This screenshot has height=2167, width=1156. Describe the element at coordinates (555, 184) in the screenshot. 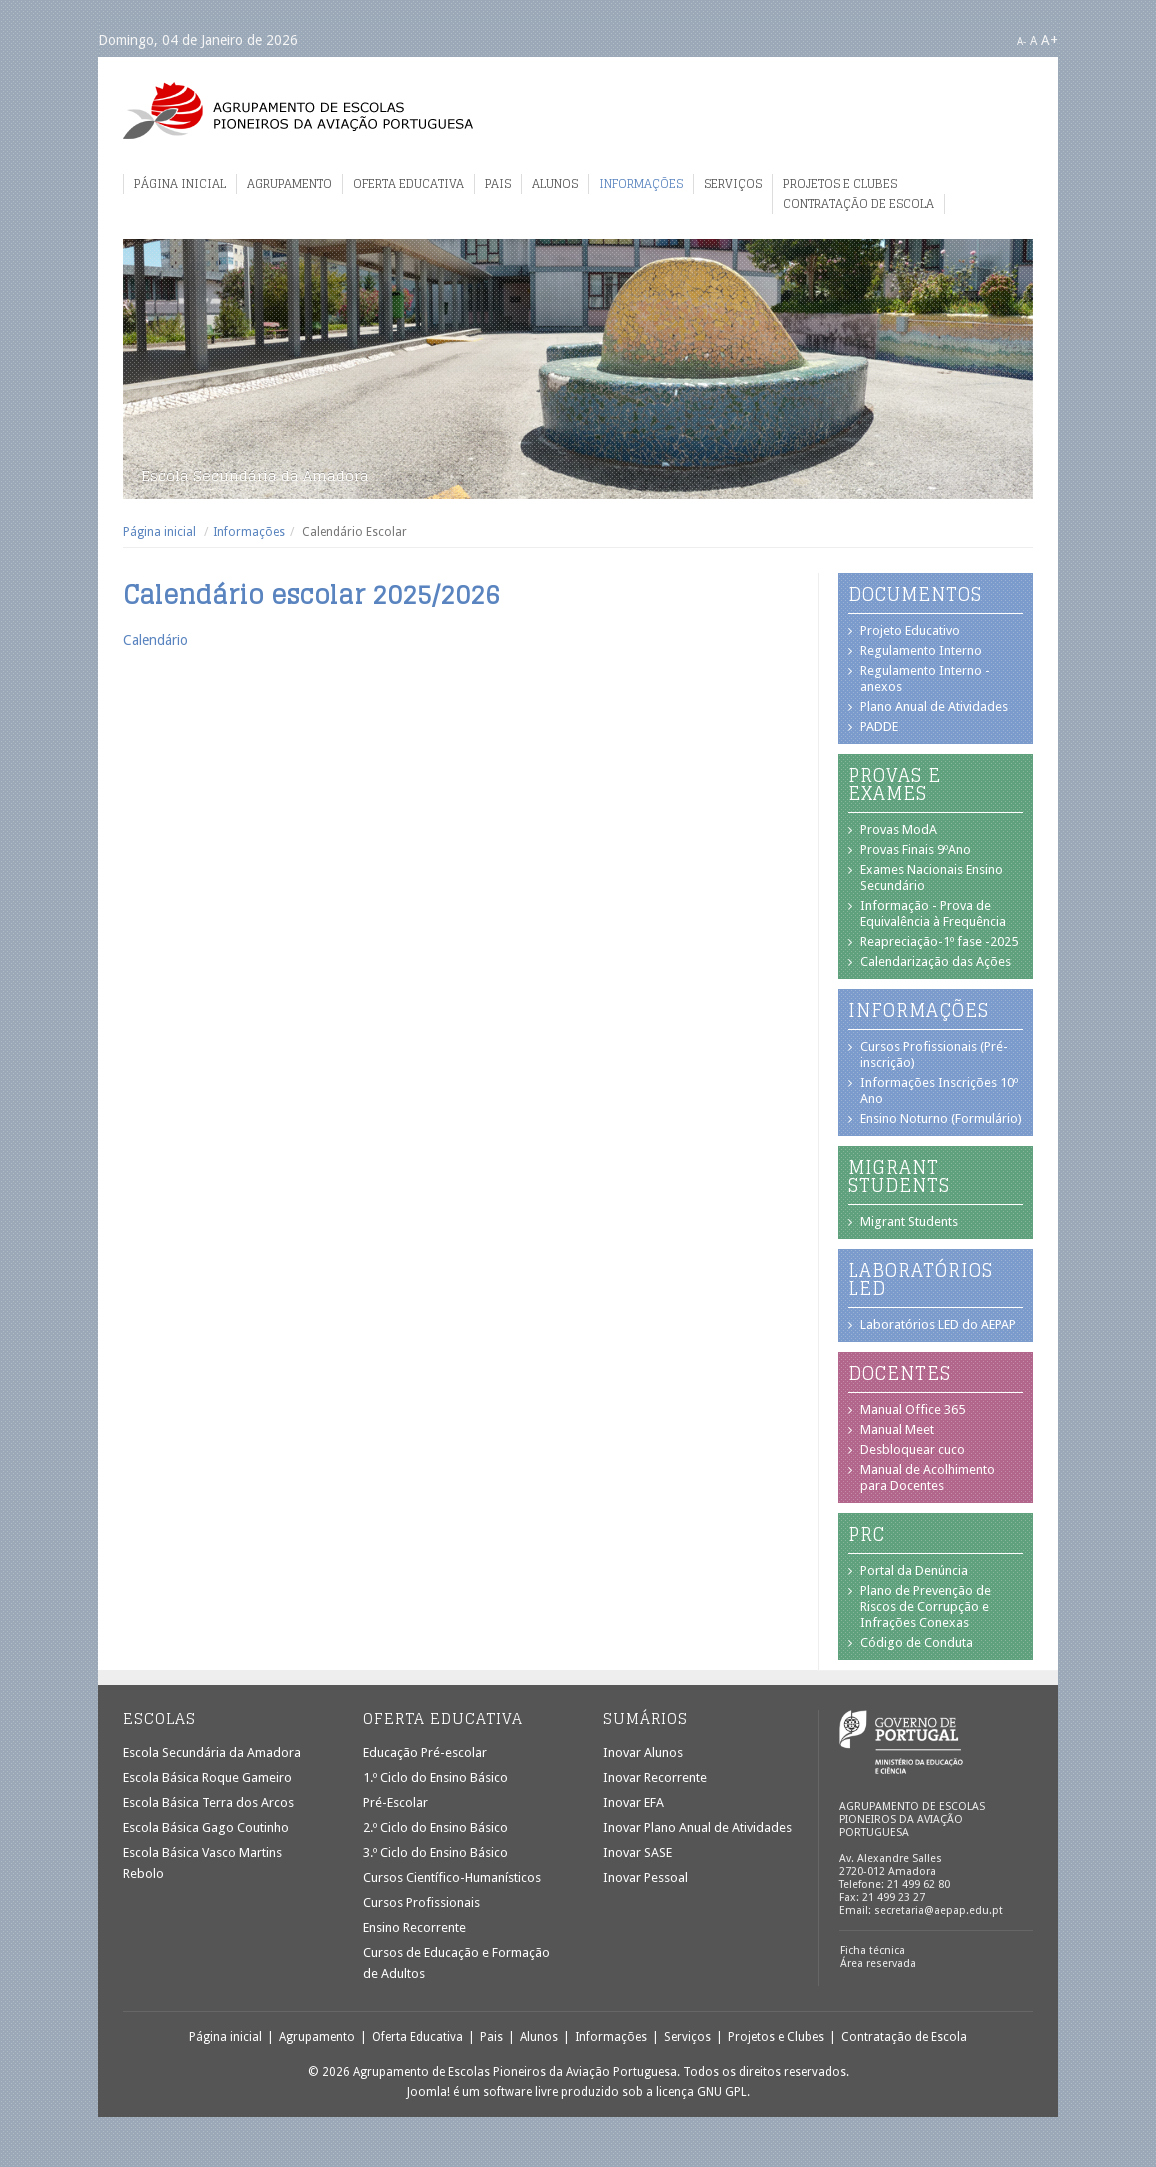

I see `Alunos` at that location.